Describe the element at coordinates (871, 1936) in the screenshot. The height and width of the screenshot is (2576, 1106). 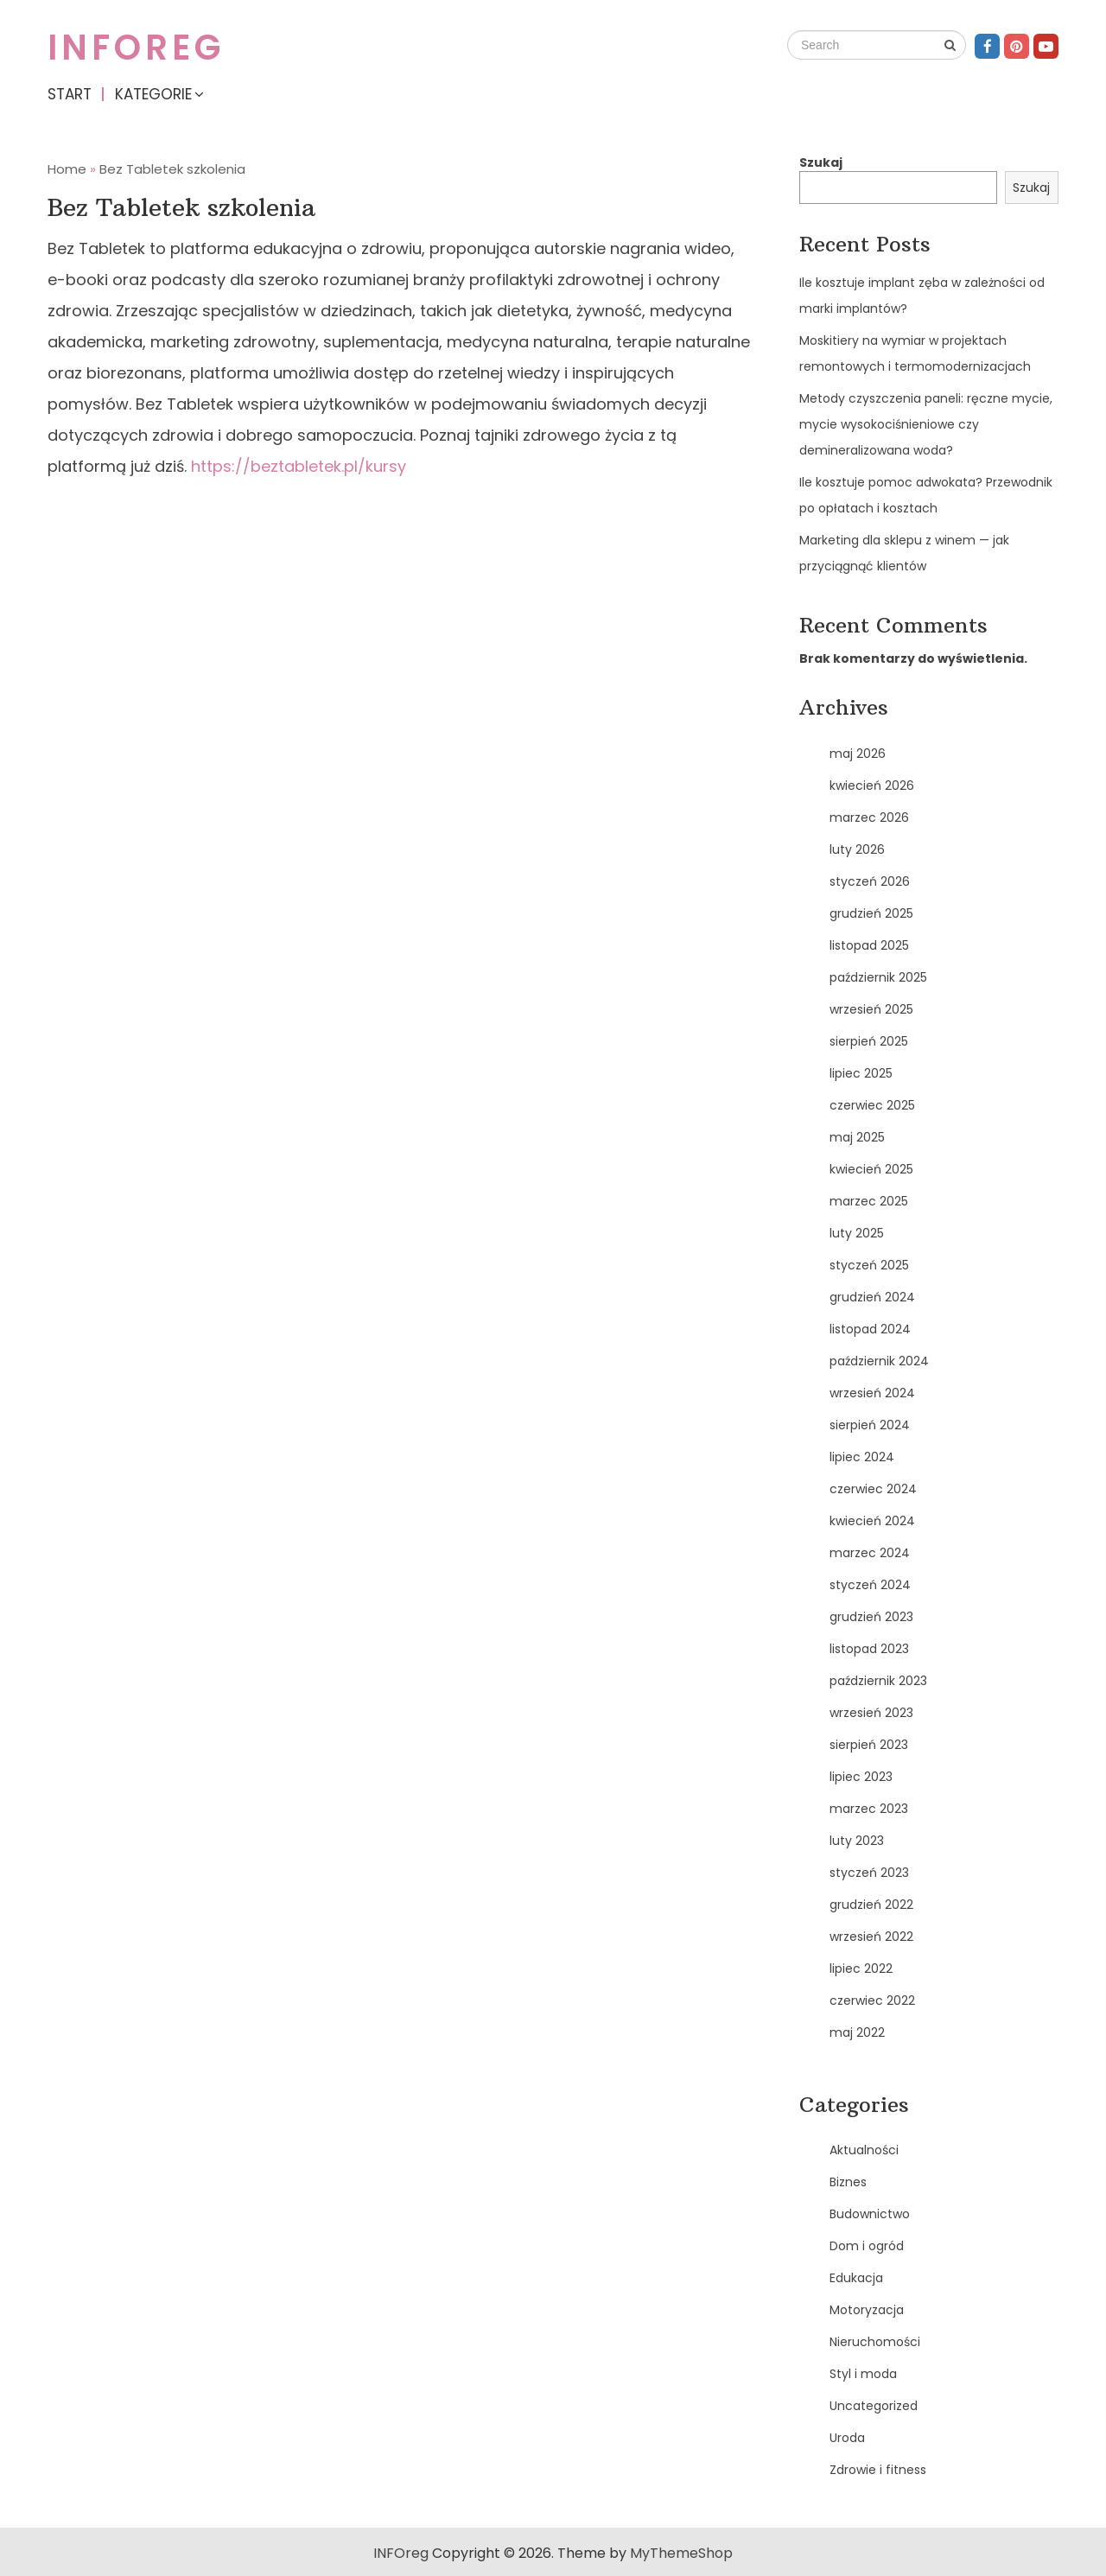
I see `wrzesień 2022` at that location.